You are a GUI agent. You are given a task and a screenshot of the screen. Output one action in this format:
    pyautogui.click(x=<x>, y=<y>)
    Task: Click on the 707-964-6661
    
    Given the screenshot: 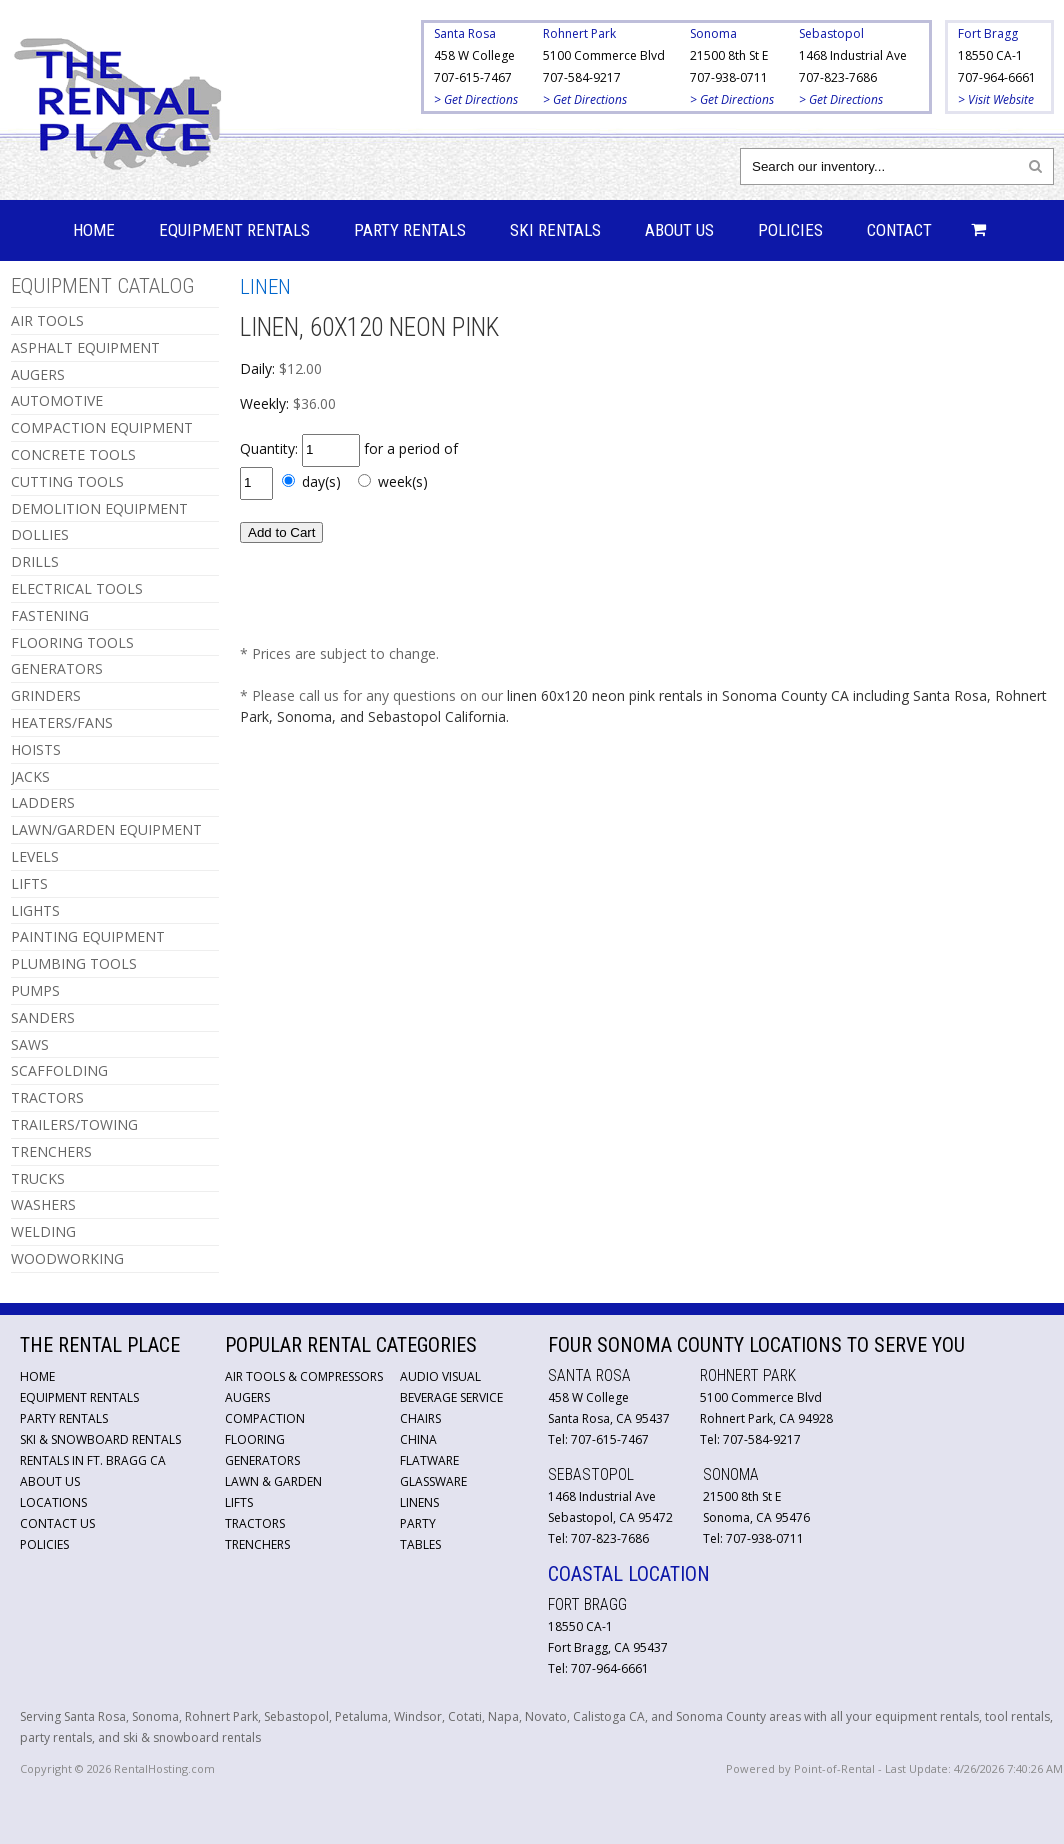 What is the action you would take?
    pyautogui.click(x=997, y=77)
    